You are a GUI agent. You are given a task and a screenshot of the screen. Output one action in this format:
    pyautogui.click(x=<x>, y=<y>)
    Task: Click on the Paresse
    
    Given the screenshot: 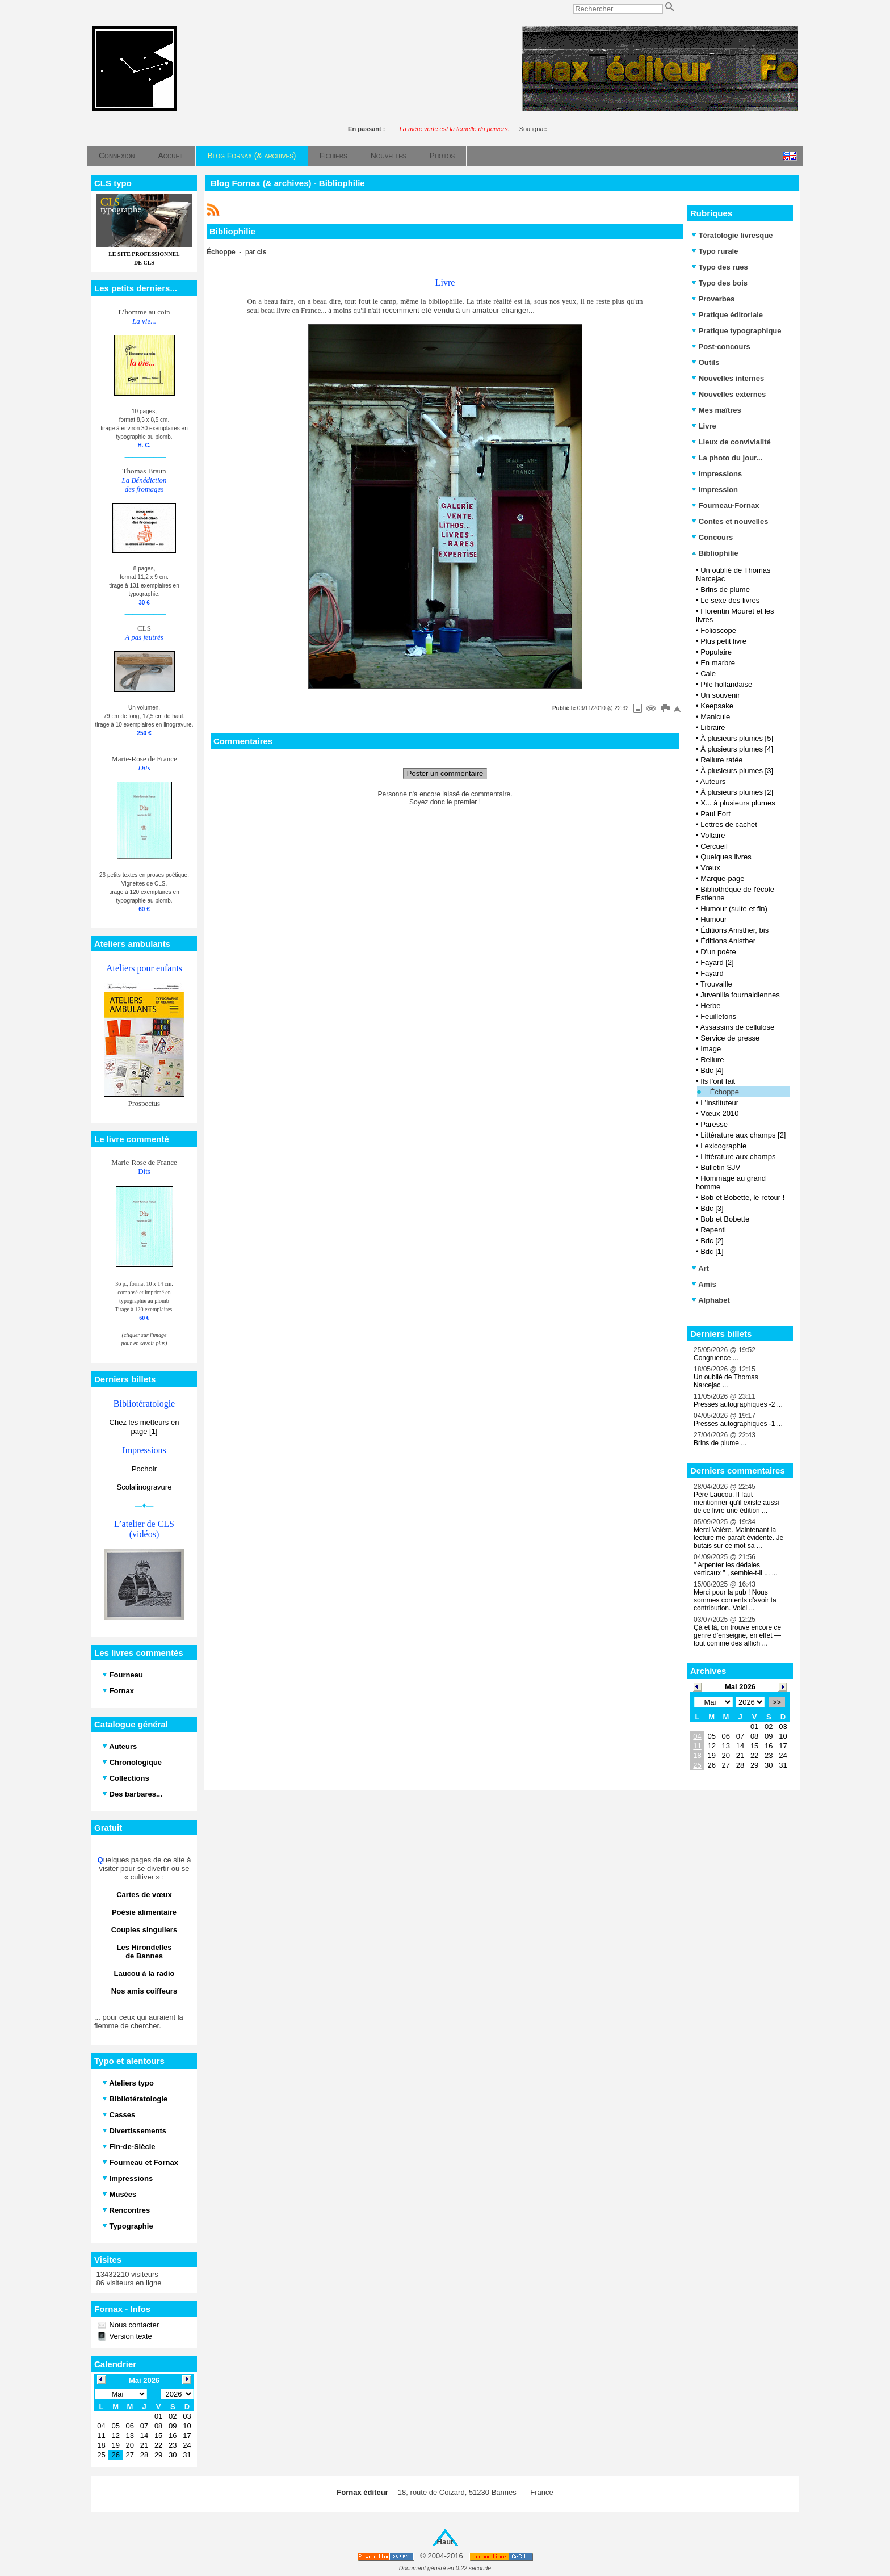 What is the action you would take?
    pyautogui.click(x=714, y=1124)
    